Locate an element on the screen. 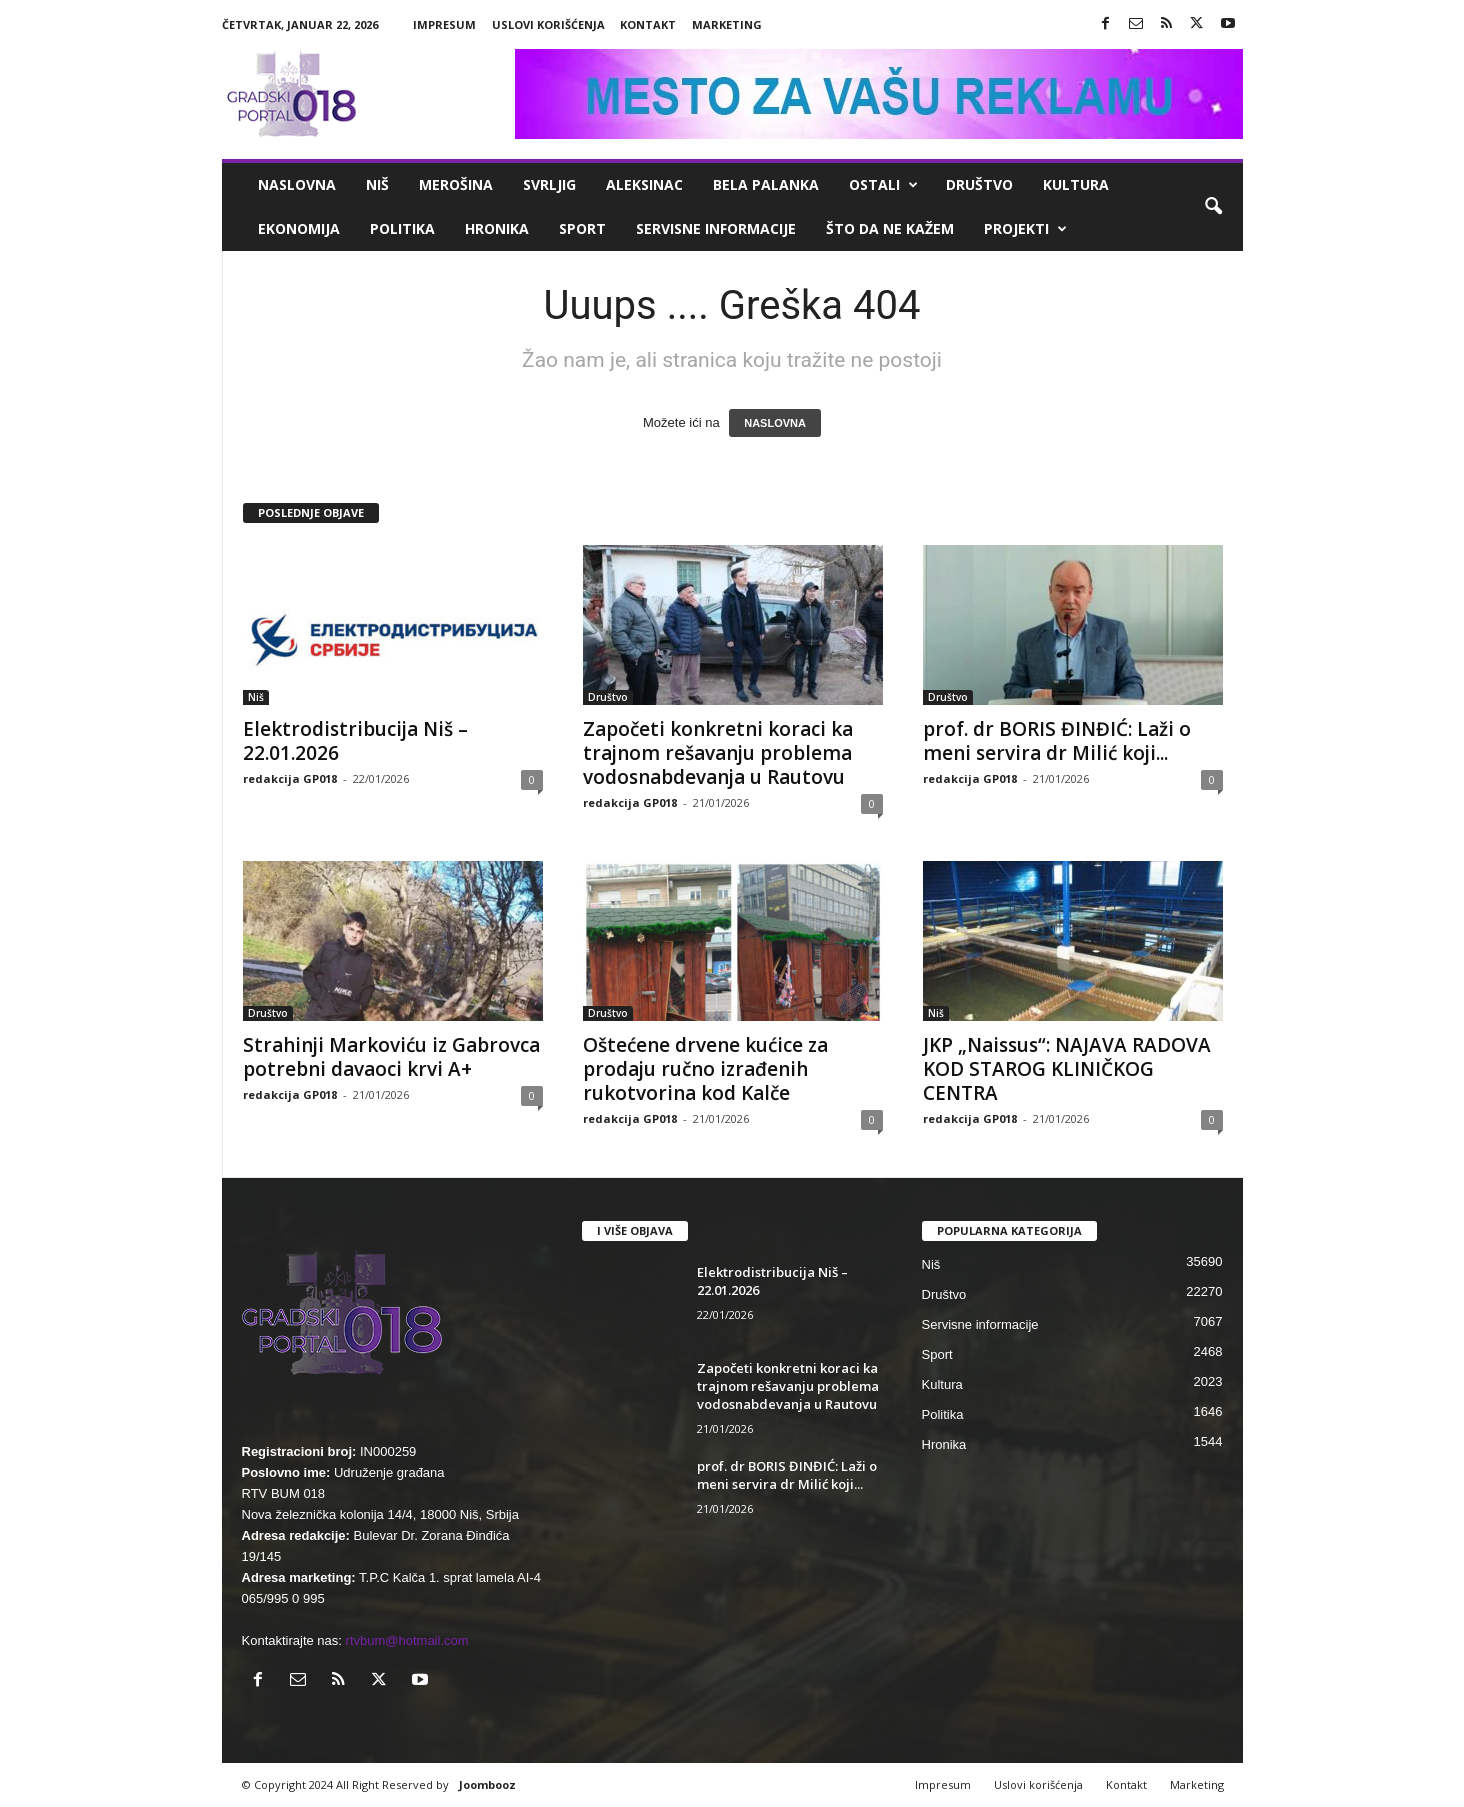  Započeti konkretni koraci ka trajnom rešavanju problema vodosnabdevanja u Rautovu is located at coordinates (718, 753).